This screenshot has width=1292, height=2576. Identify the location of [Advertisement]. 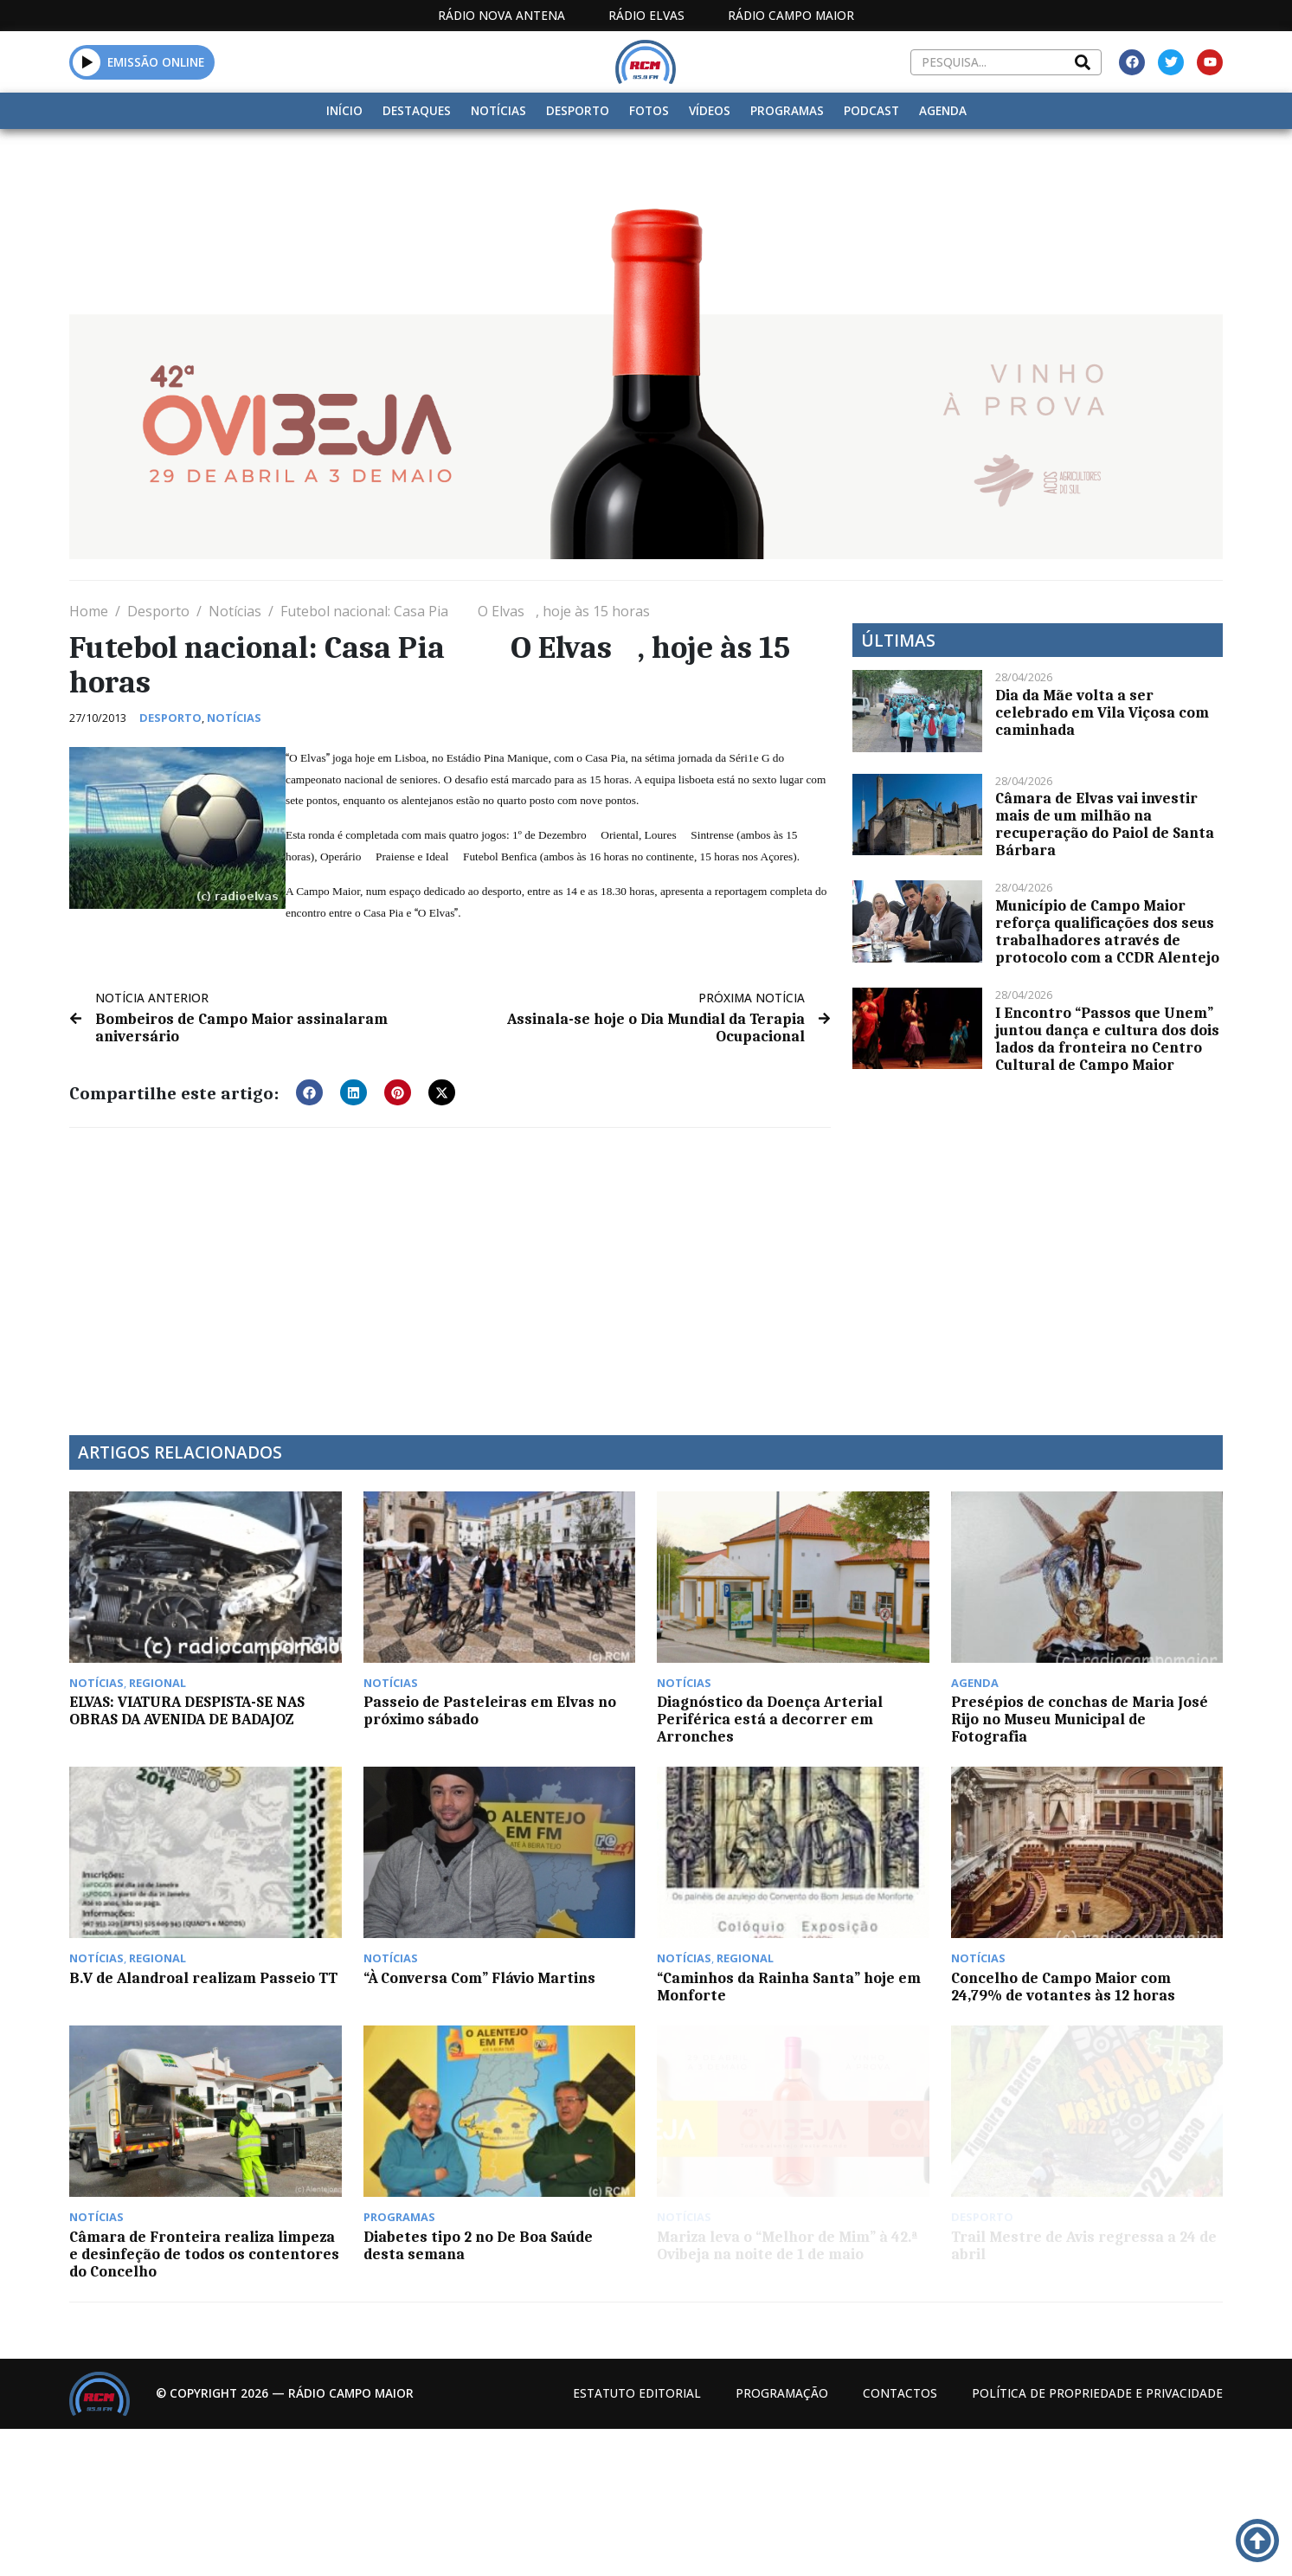
(450, 1271).